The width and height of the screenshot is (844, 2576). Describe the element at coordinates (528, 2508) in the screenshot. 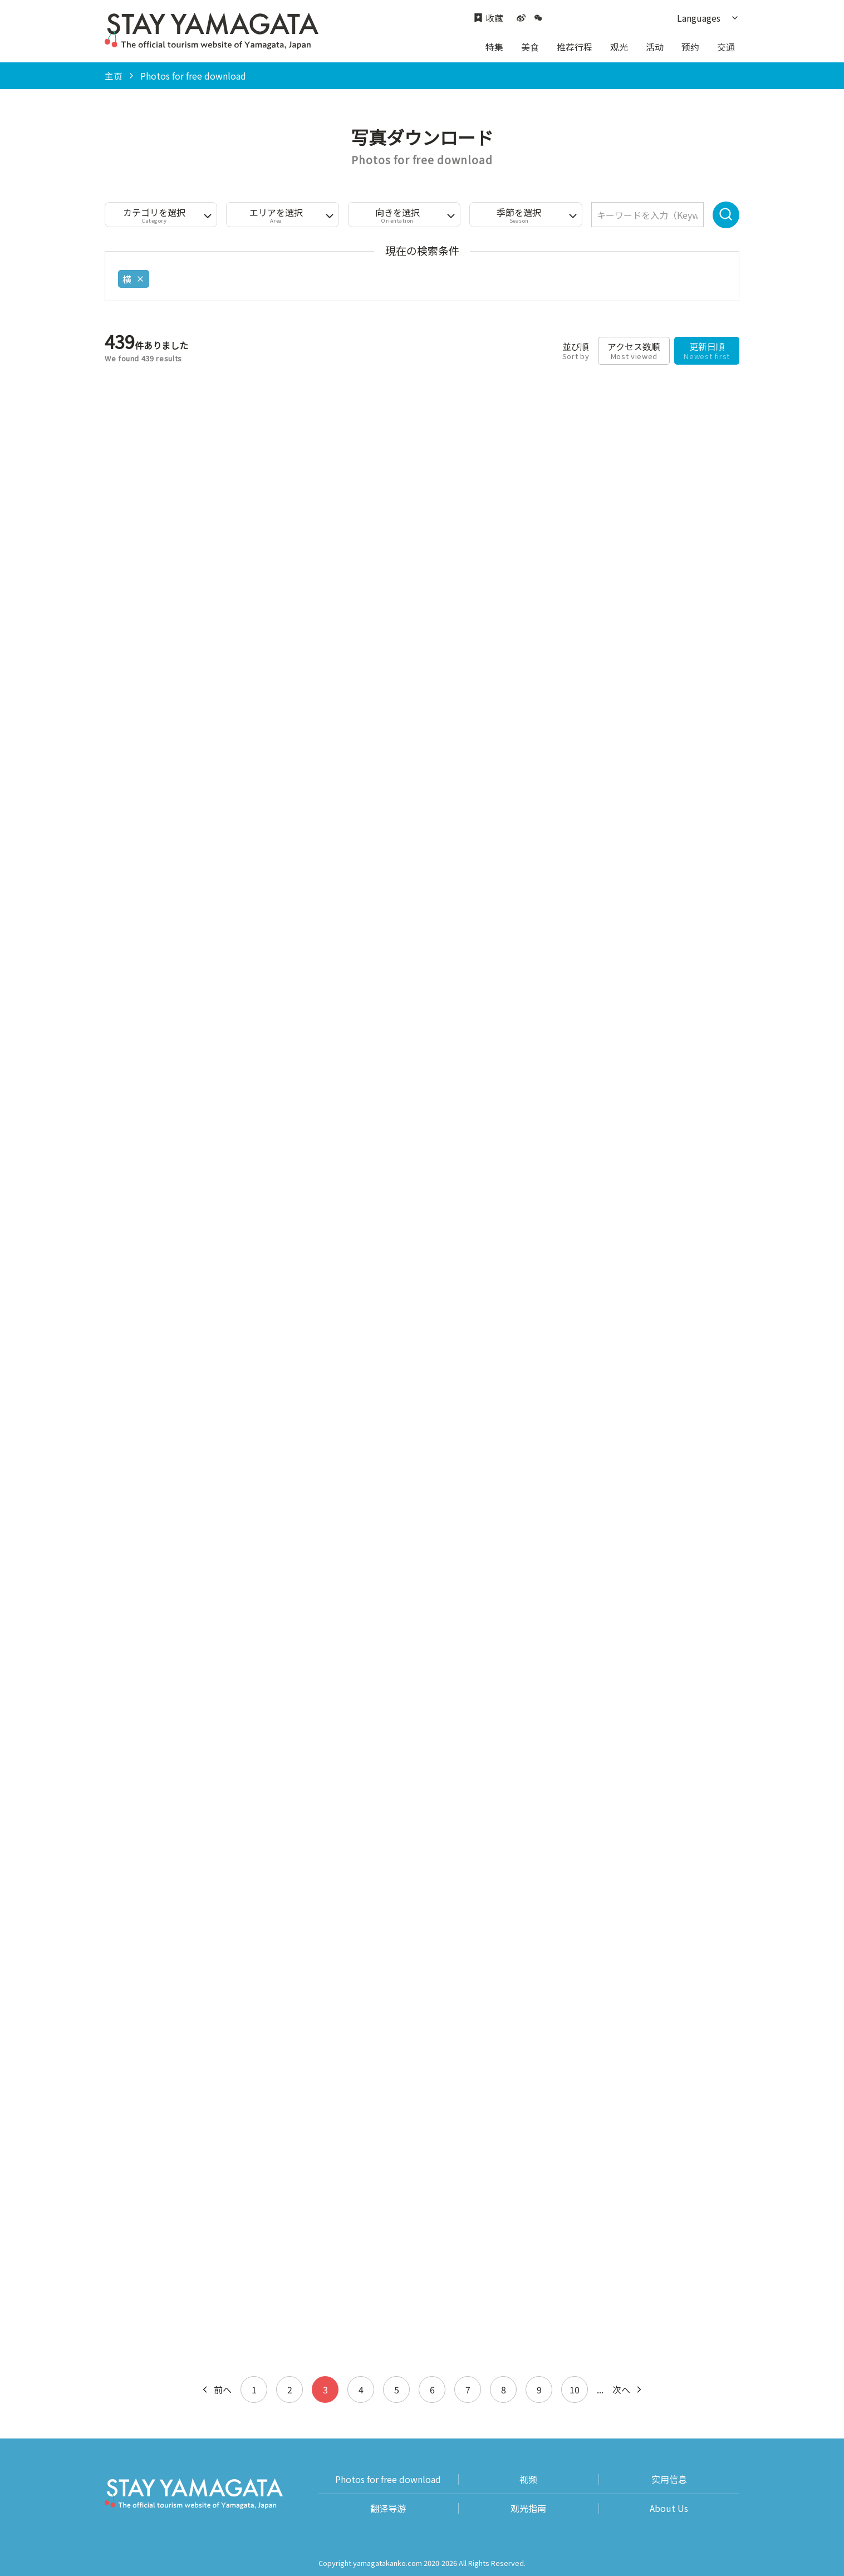

I see `观光指南` at that location.